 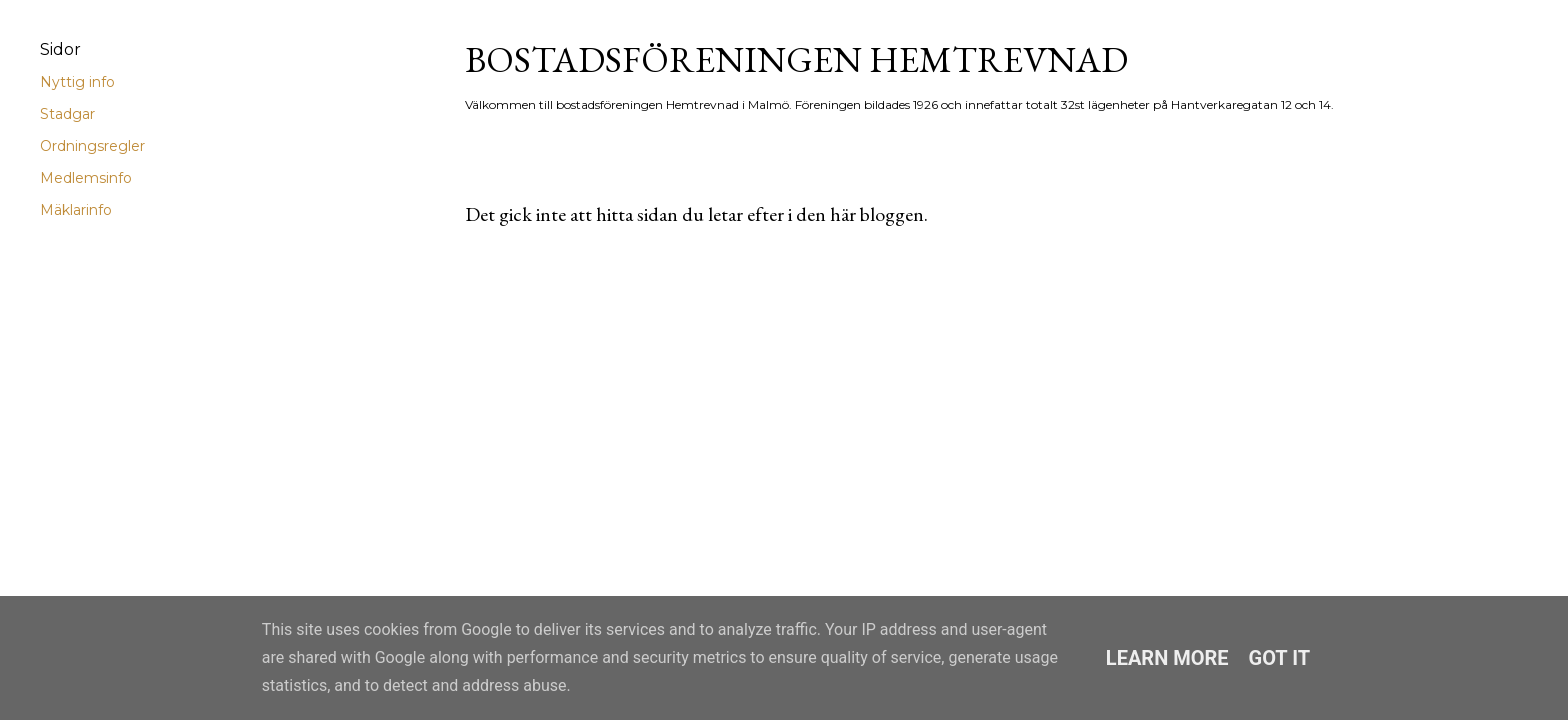 I want to click on Got it, so click(x=1280, y=658).